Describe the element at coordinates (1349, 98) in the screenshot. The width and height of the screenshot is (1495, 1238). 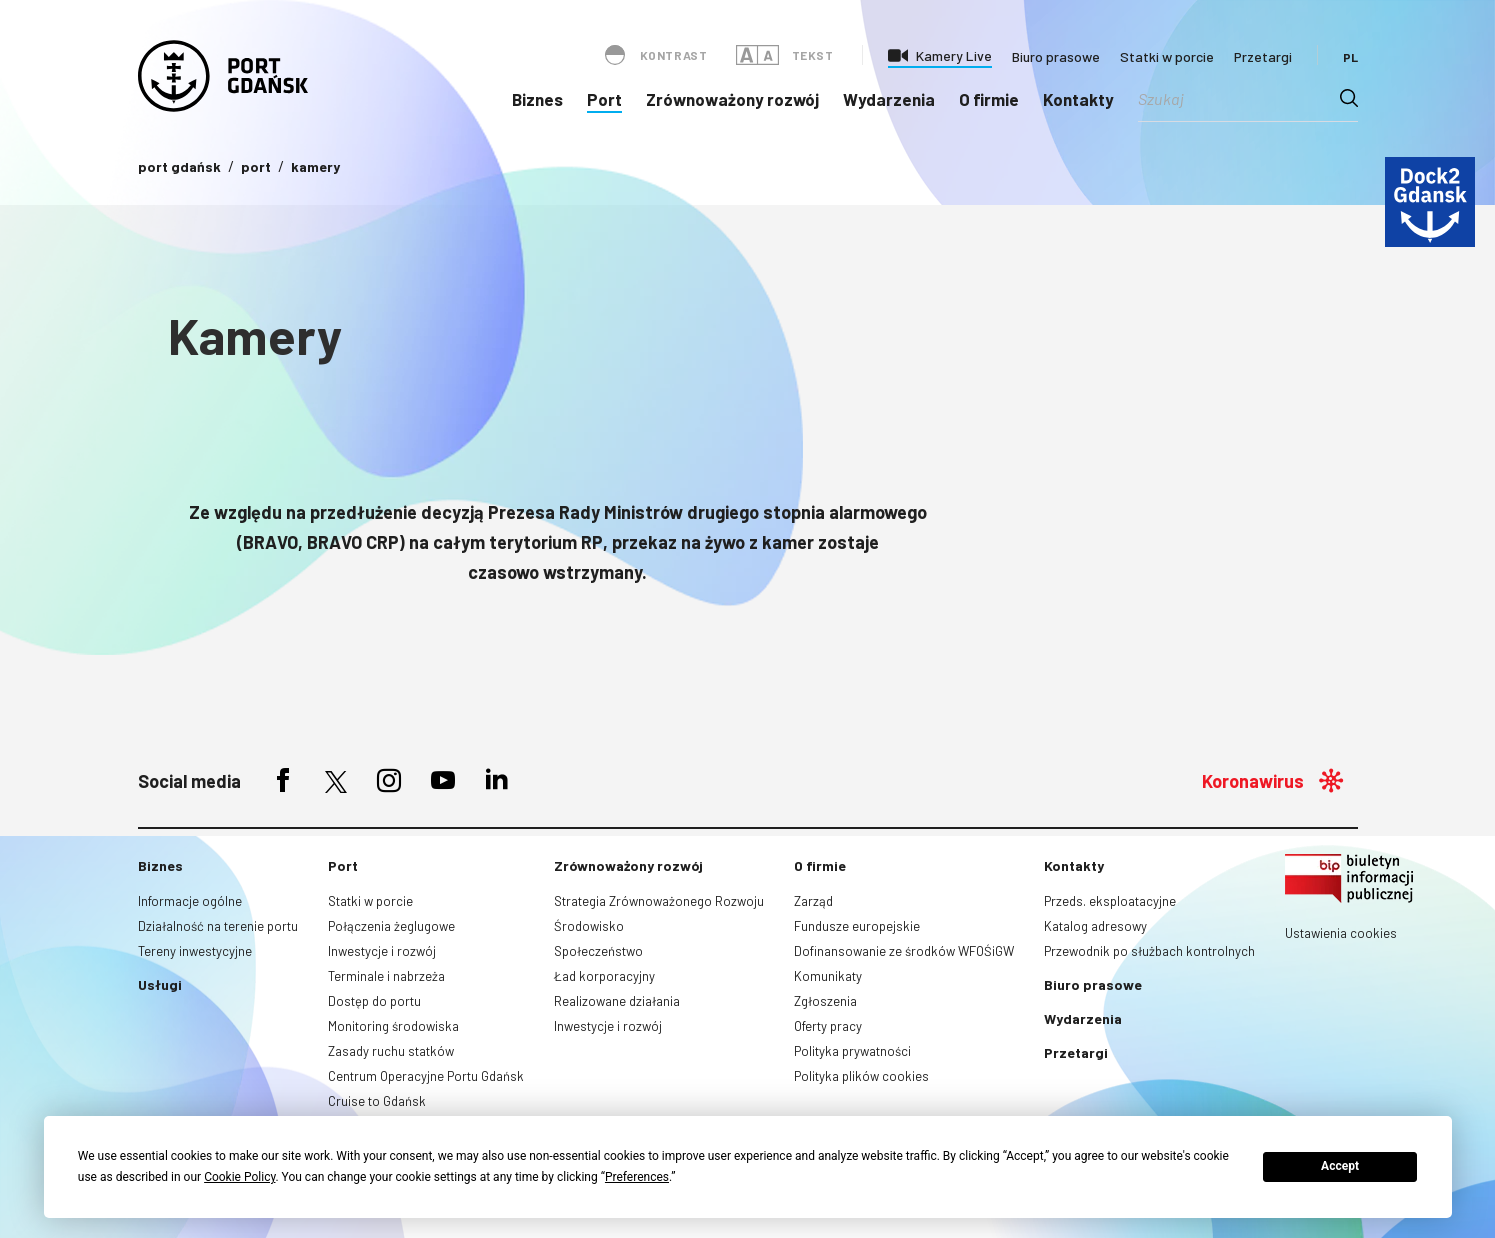
I see `[Search magnifier button]` at that location.